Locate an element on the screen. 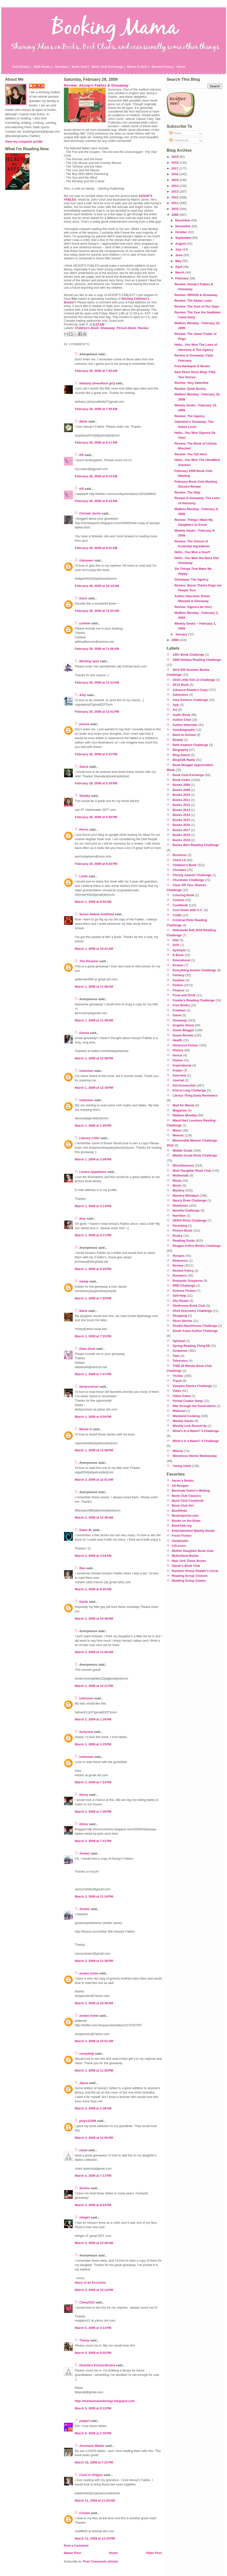 This screenshot has width=227, height=2576. March 2, 2009 at 1:29 PM is located at coordinates (93, 1719).